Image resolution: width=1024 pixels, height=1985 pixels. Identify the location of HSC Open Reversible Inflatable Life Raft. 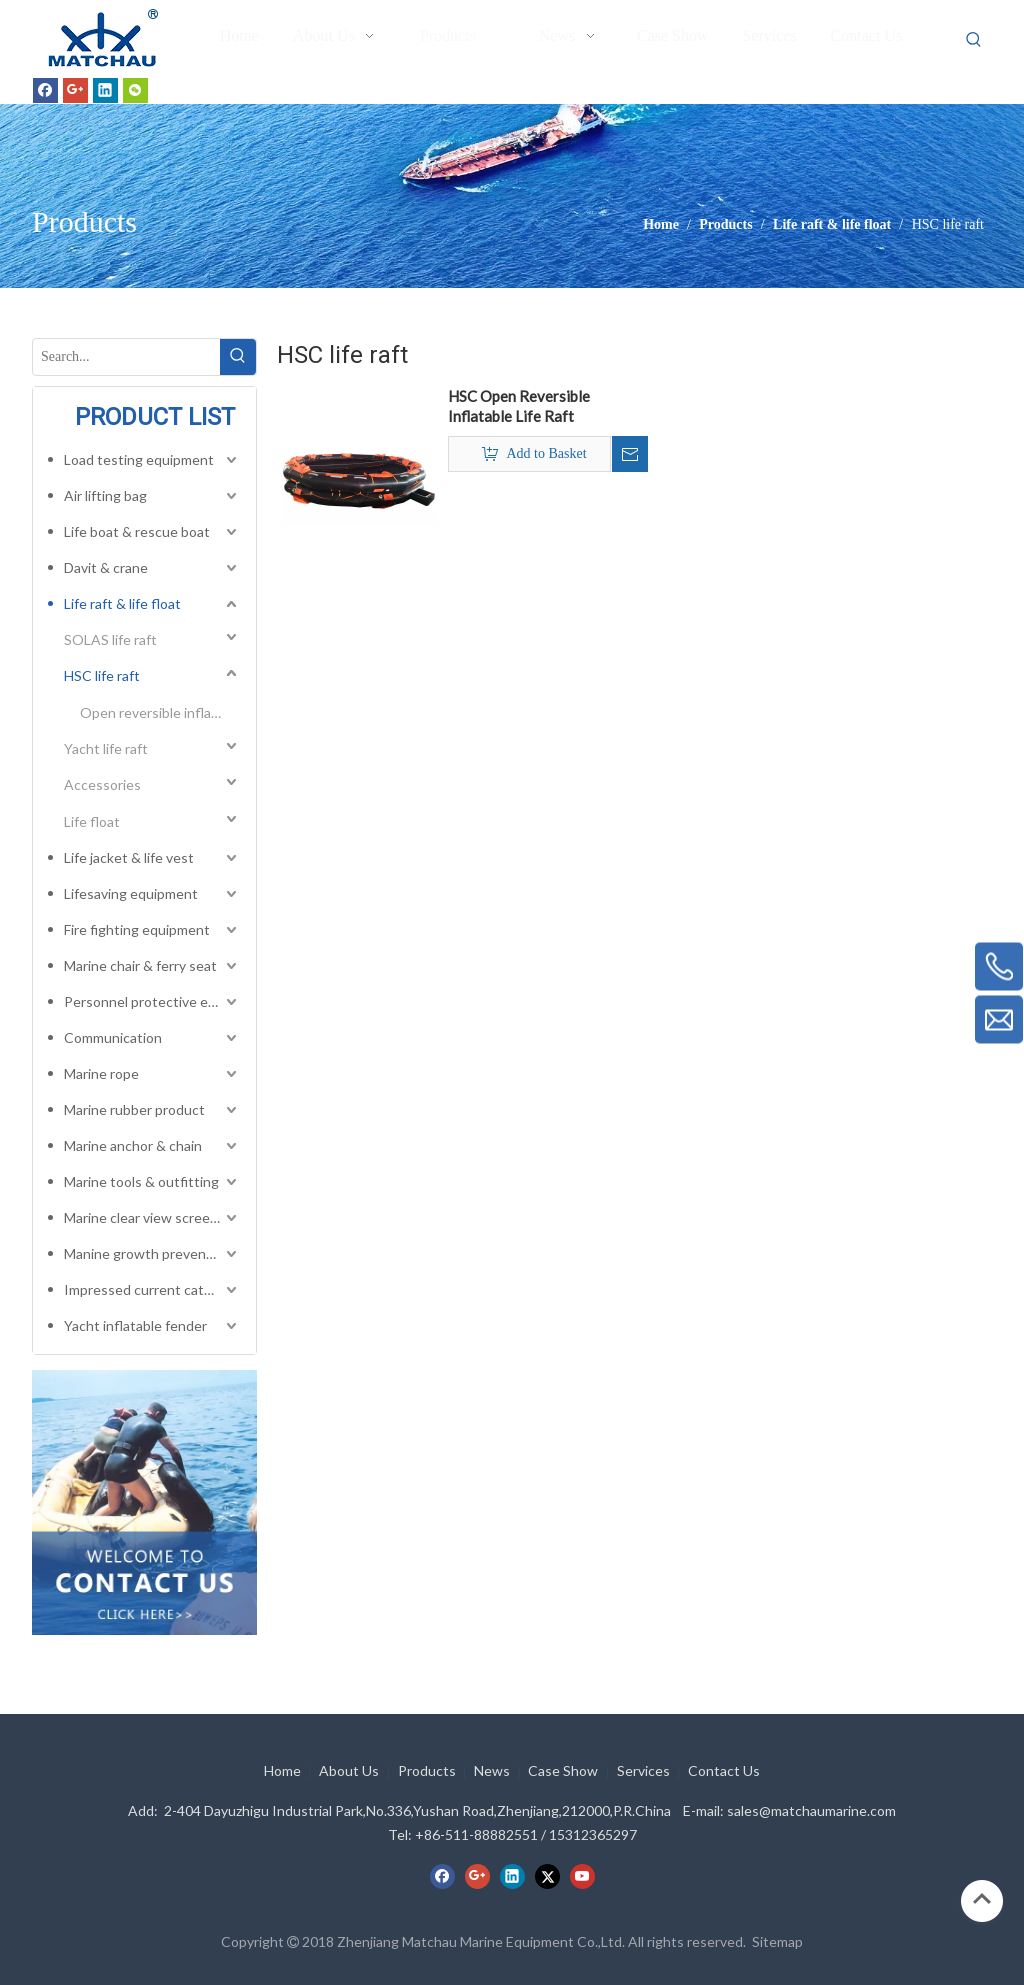
(519, 406).